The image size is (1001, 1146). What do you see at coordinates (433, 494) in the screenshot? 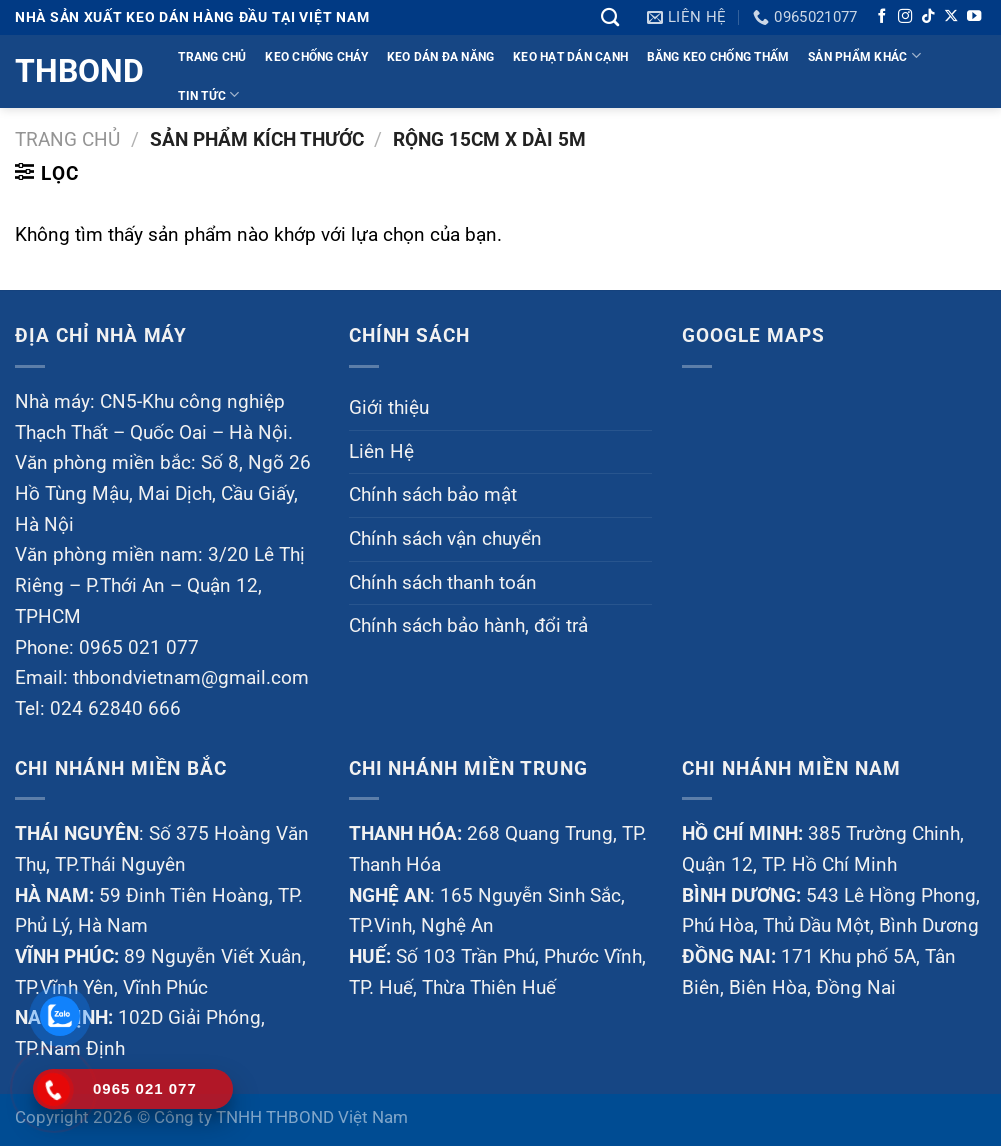
I see `Chính sách bảo mật` at bounding box center [433, 494].